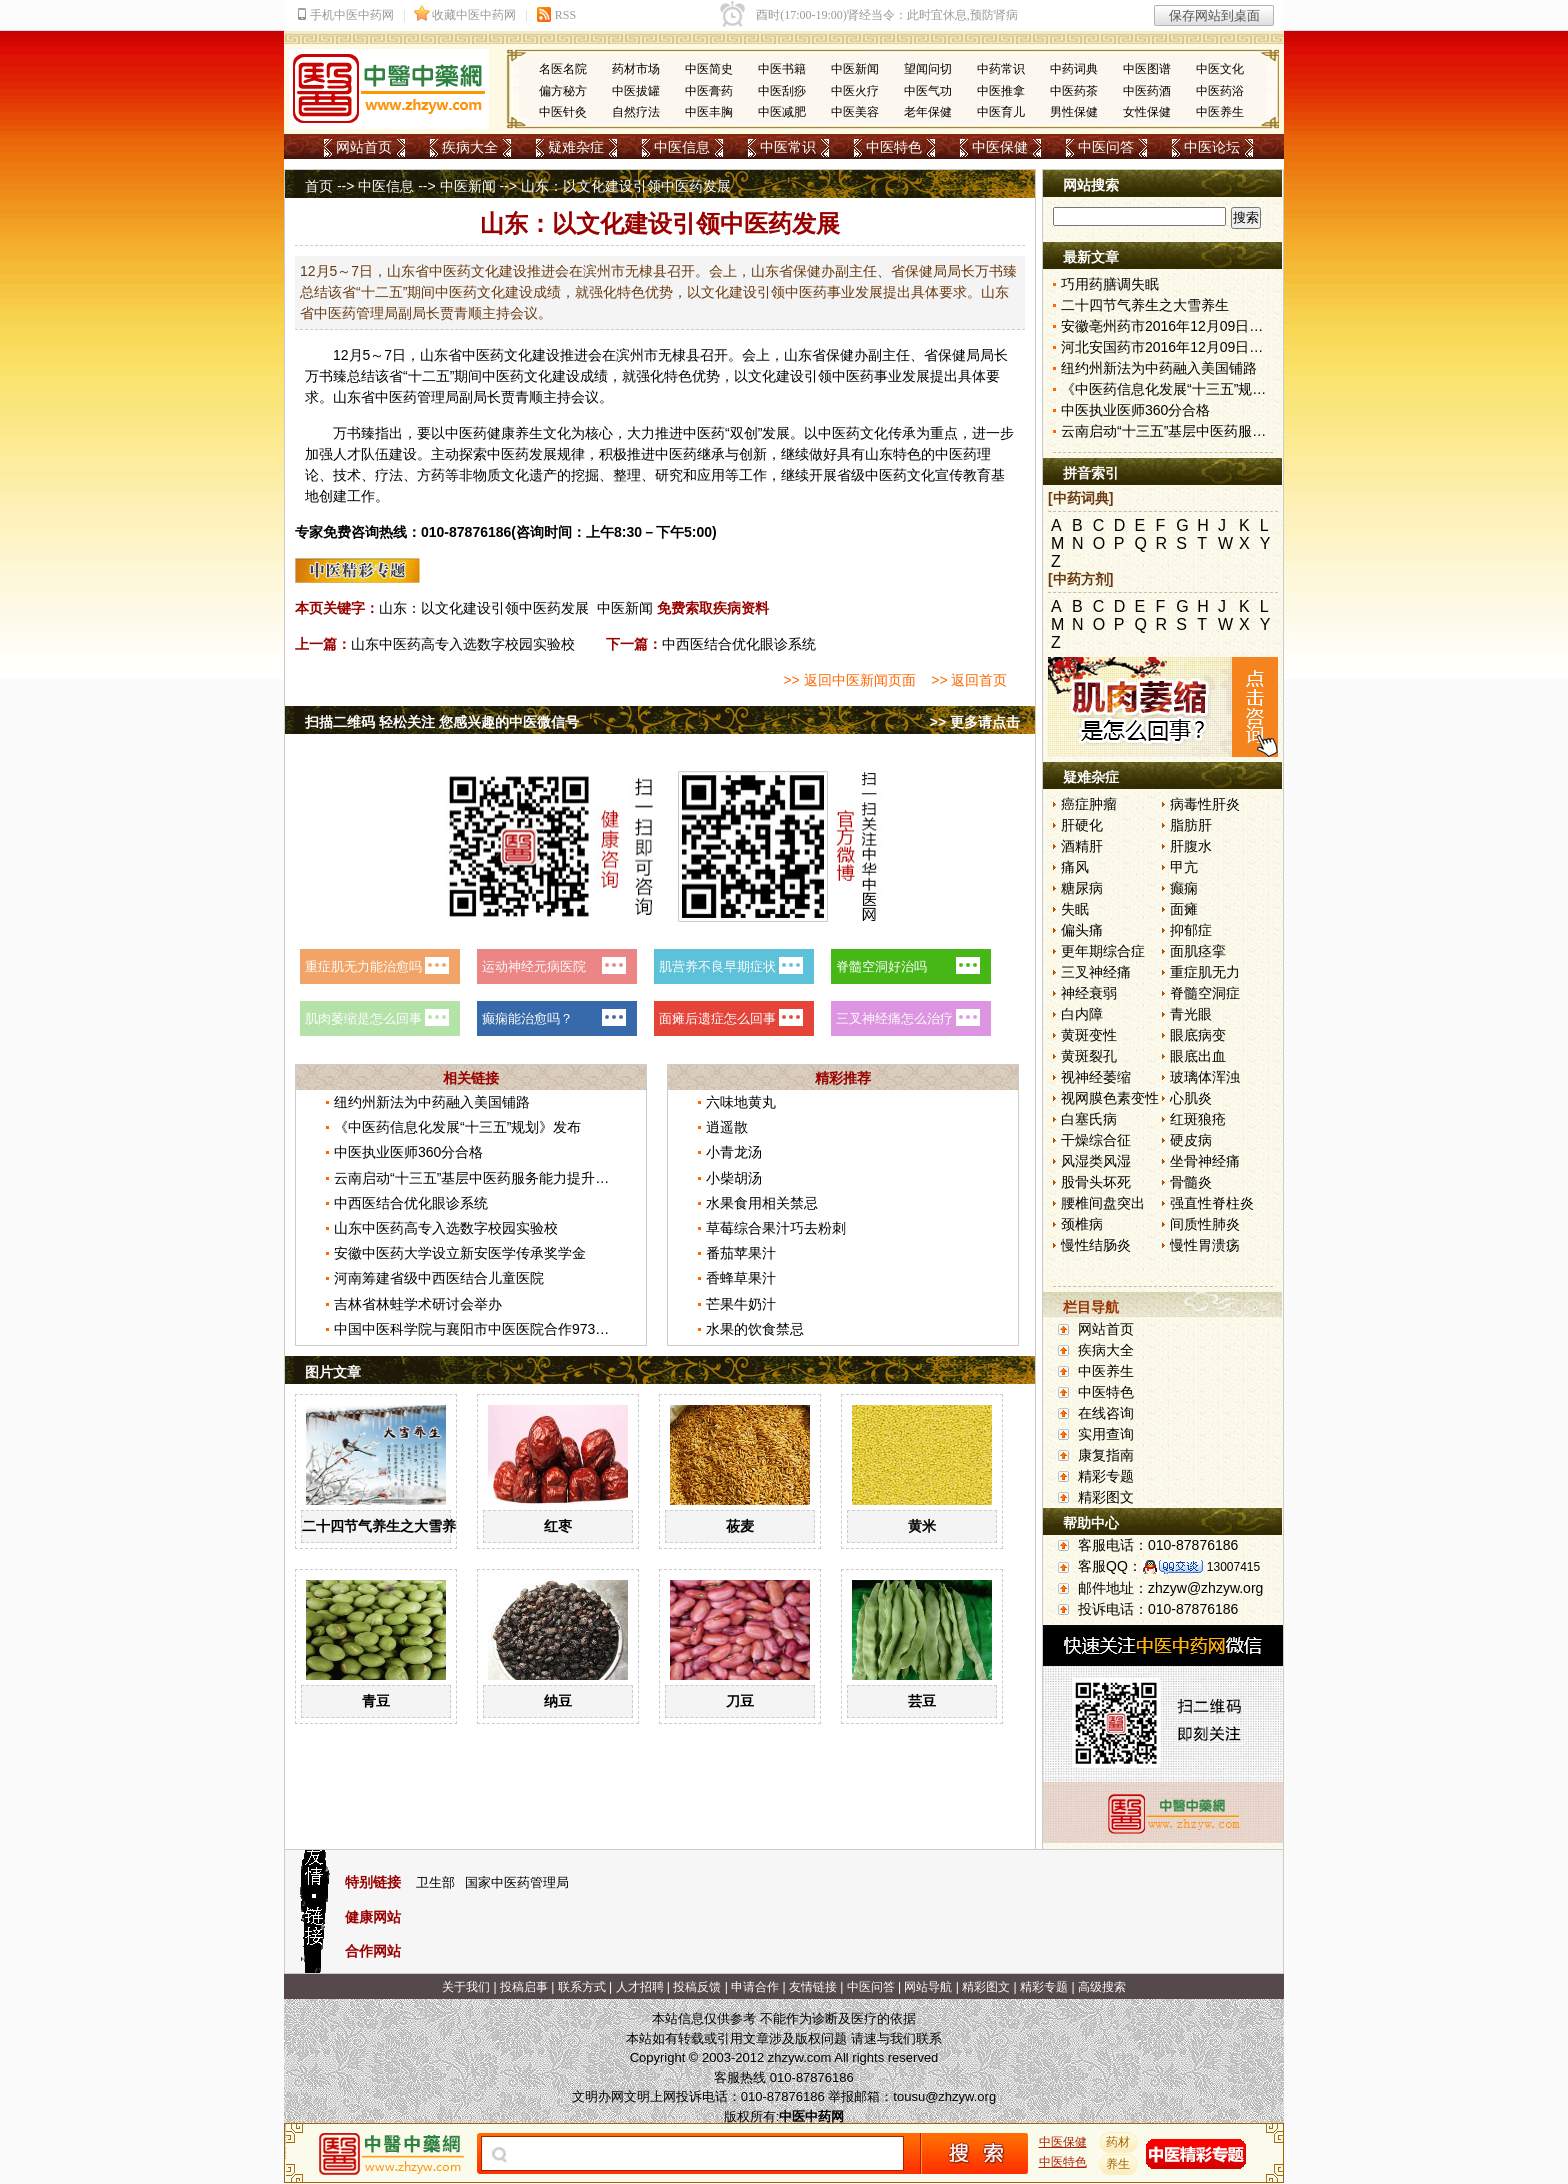 The width and height of the screenshot is (1568, 2184). I want to click on 实用查询, so click(1106, 1434).